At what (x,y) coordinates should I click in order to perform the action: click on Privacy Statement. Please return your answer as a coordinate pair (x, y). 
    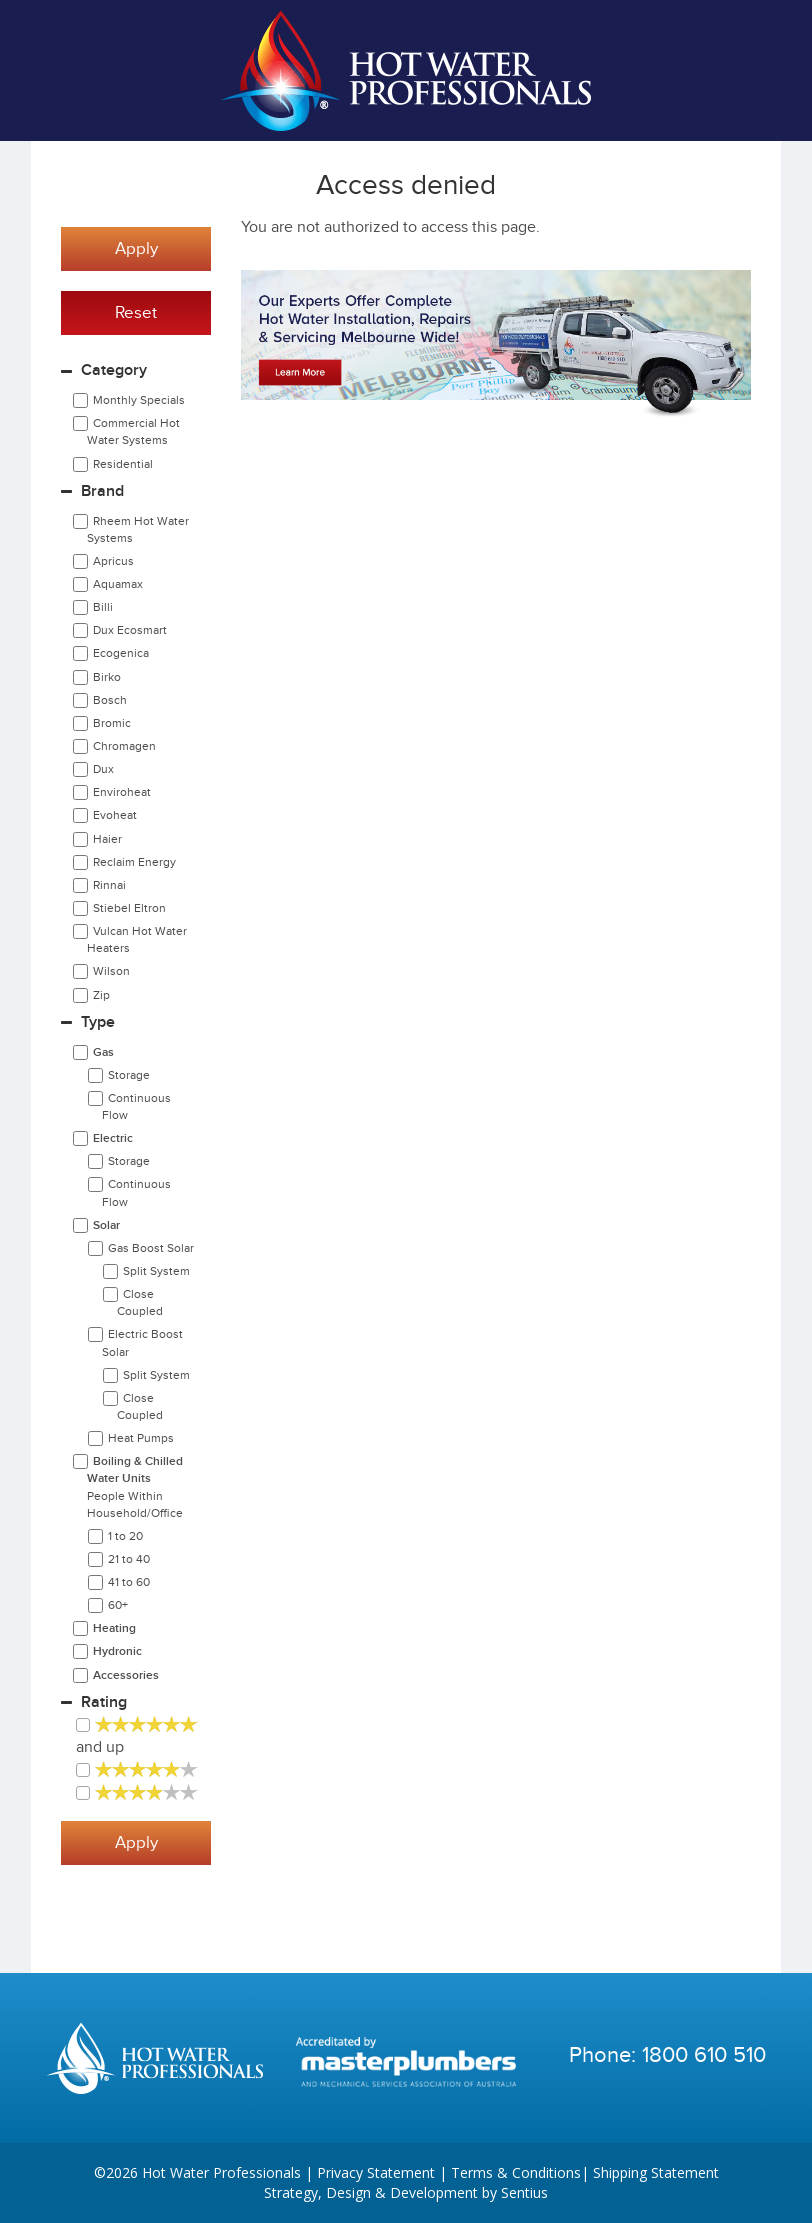
    Looking at the image, I should click on (376, 2172).